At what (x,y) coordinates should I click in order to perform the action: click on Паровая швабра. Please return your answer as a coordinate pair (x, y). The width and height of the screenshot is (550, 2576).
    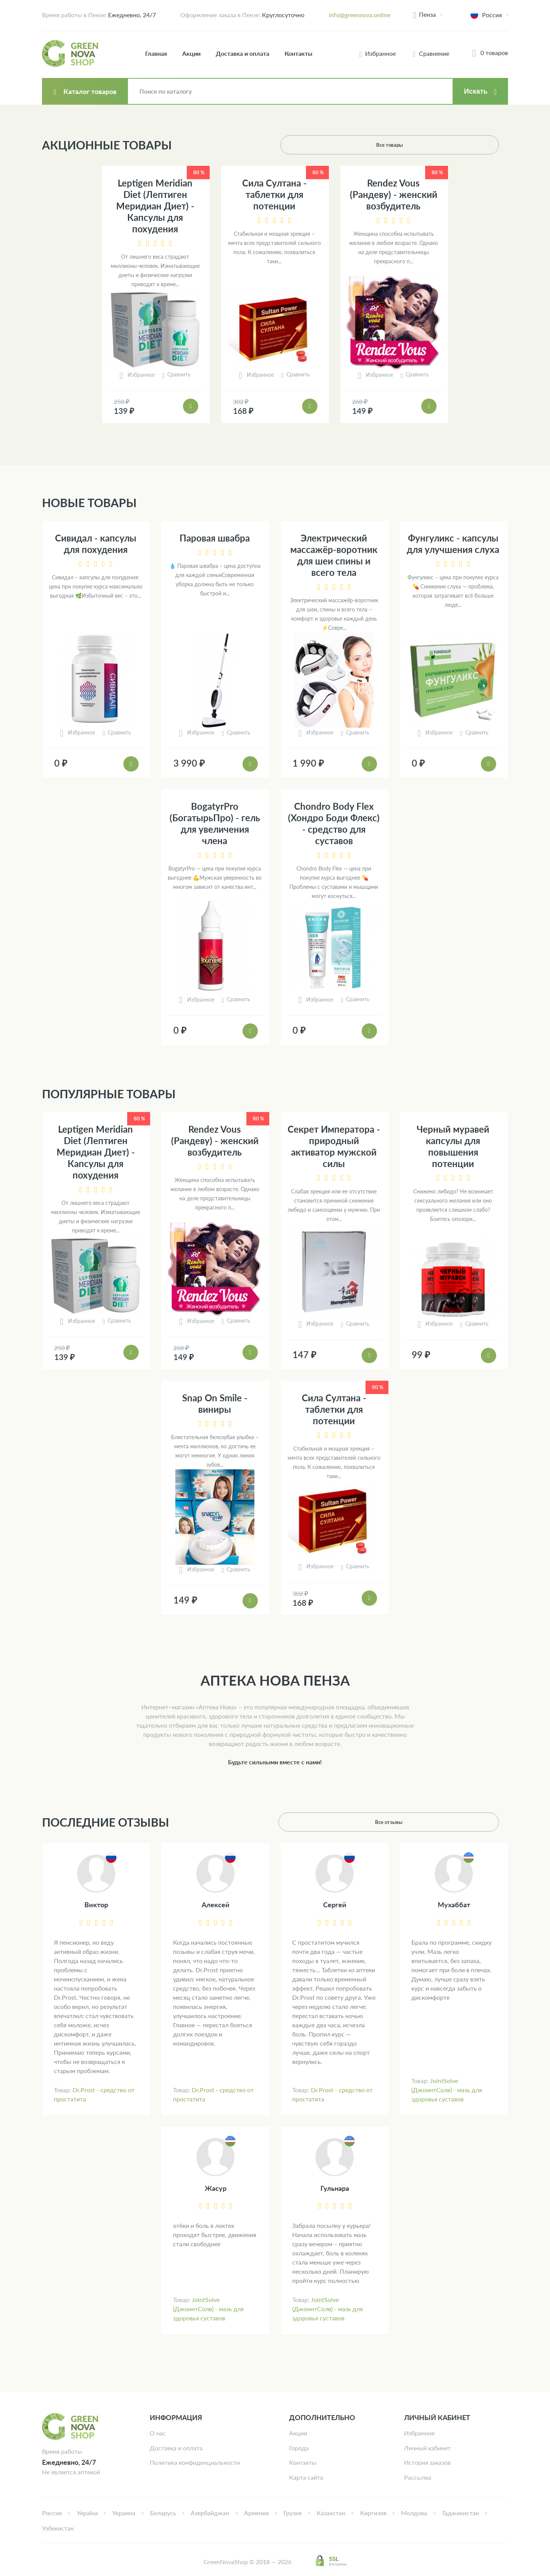
    Looking at the image, I should click on (215, 537).